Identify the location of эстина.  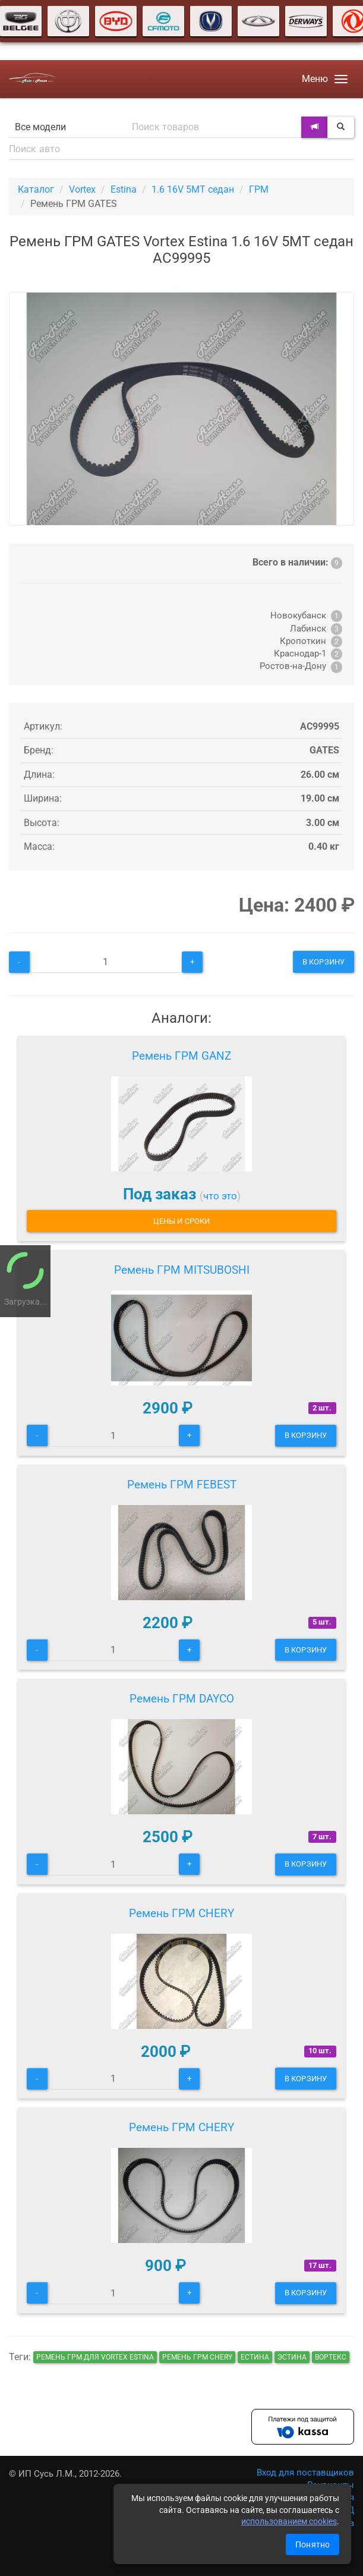
(292, 2357).